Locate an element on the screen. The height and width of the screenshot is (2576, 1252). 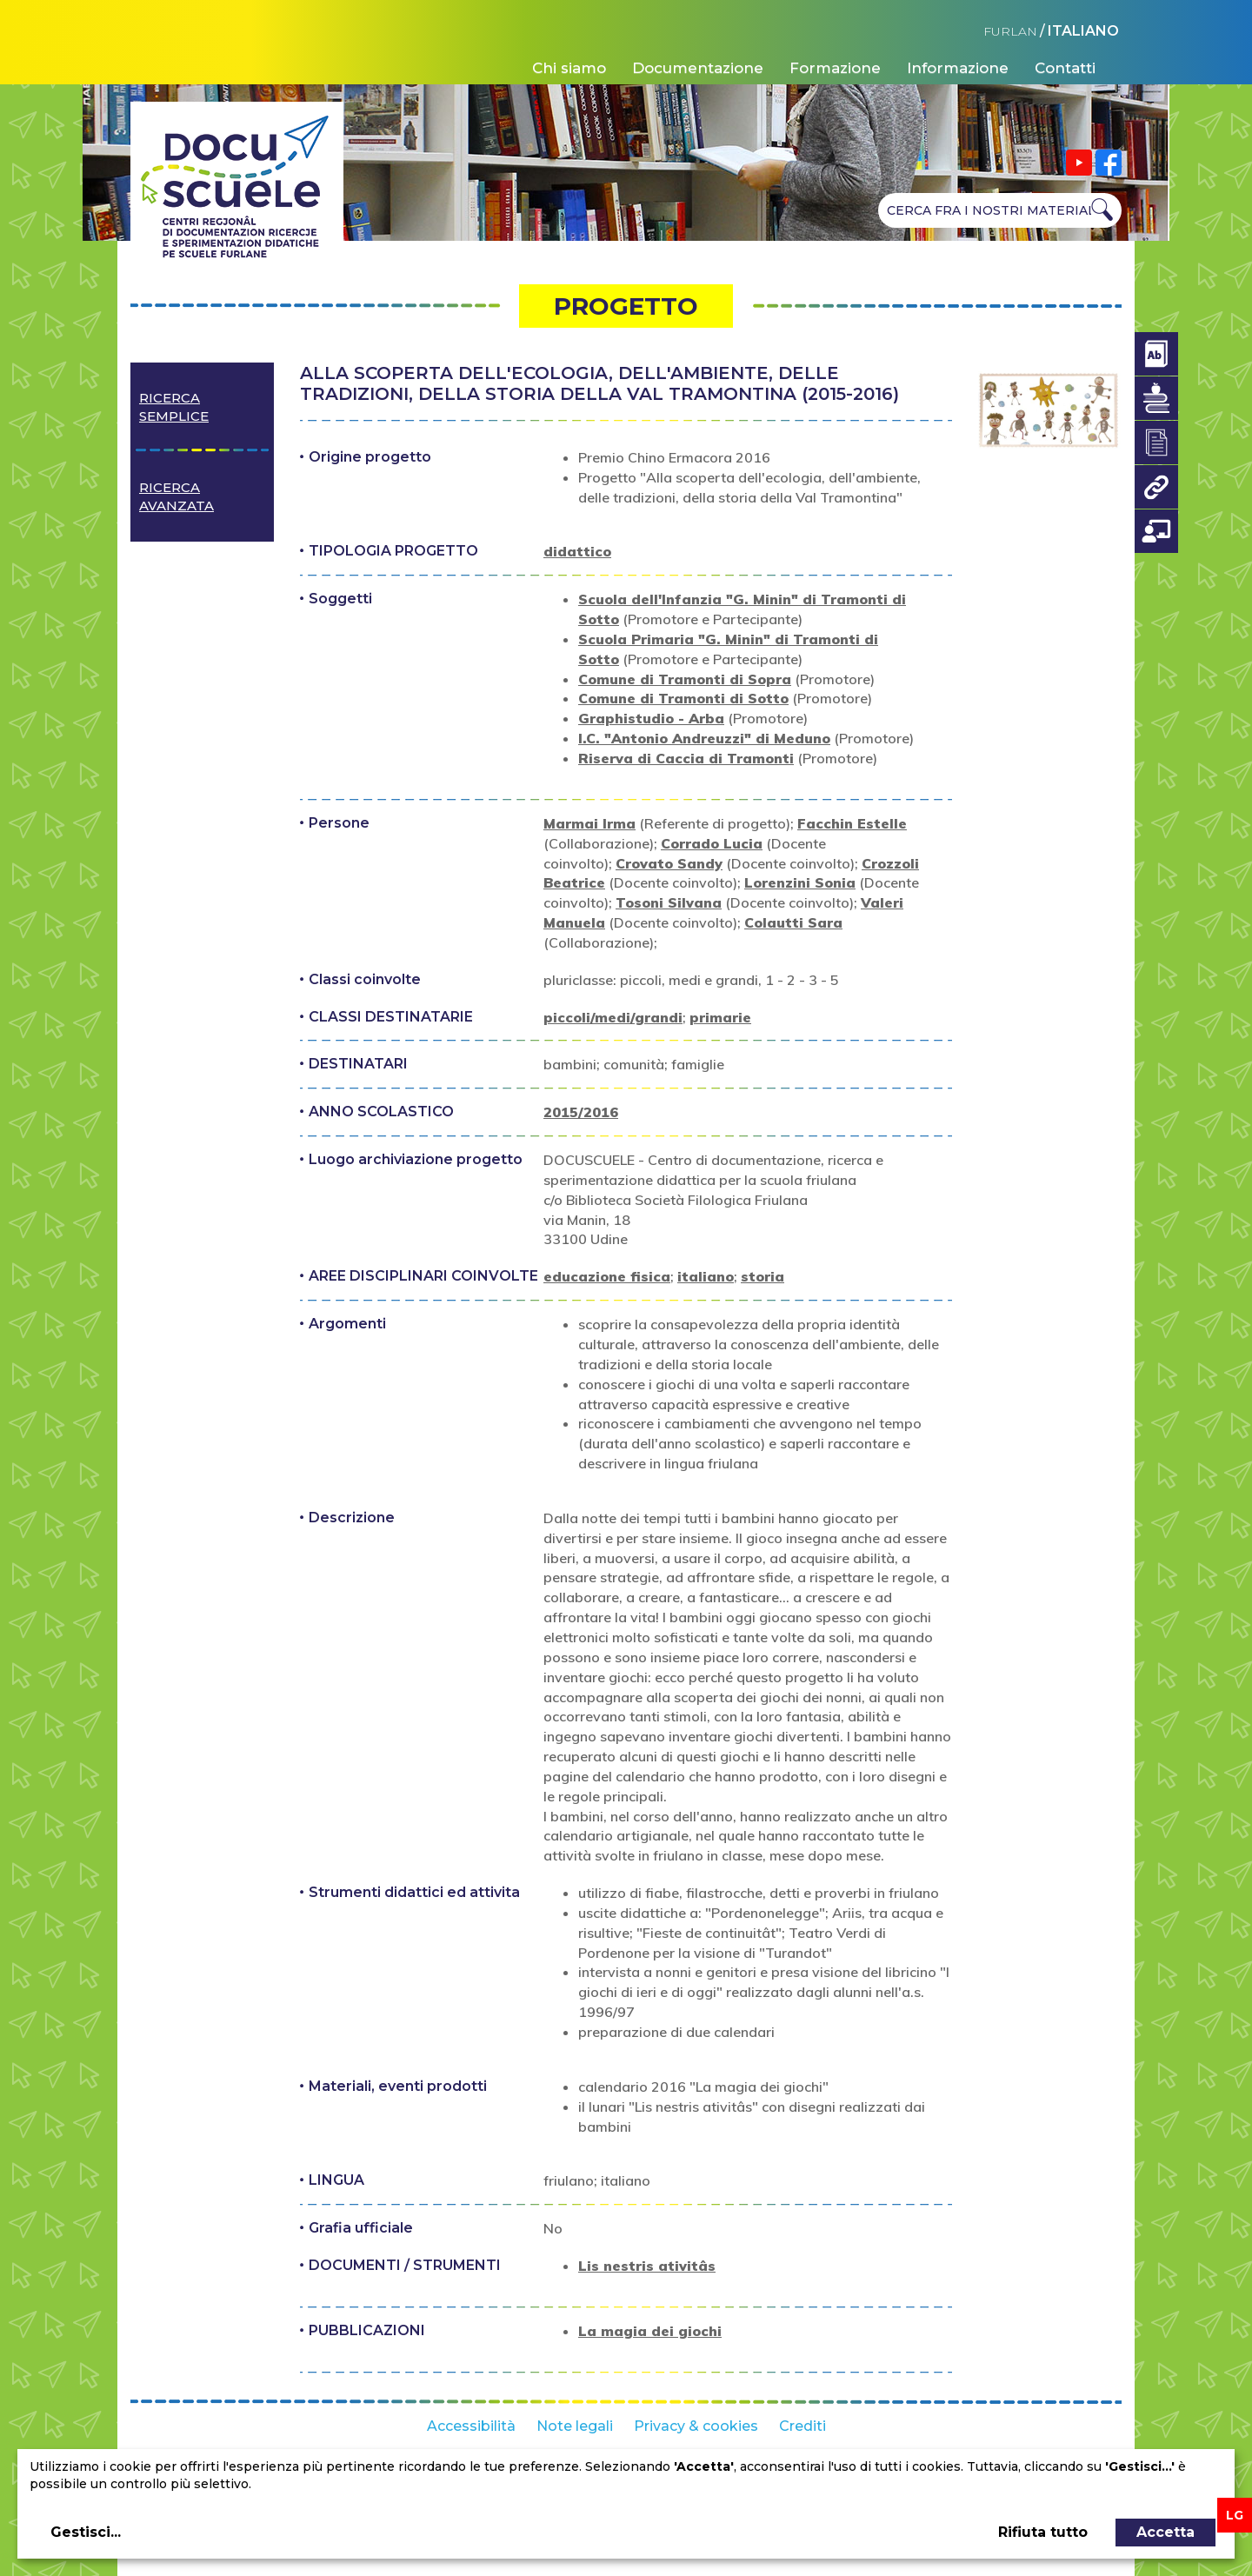
Informazione is located at coordinates (958, 68).